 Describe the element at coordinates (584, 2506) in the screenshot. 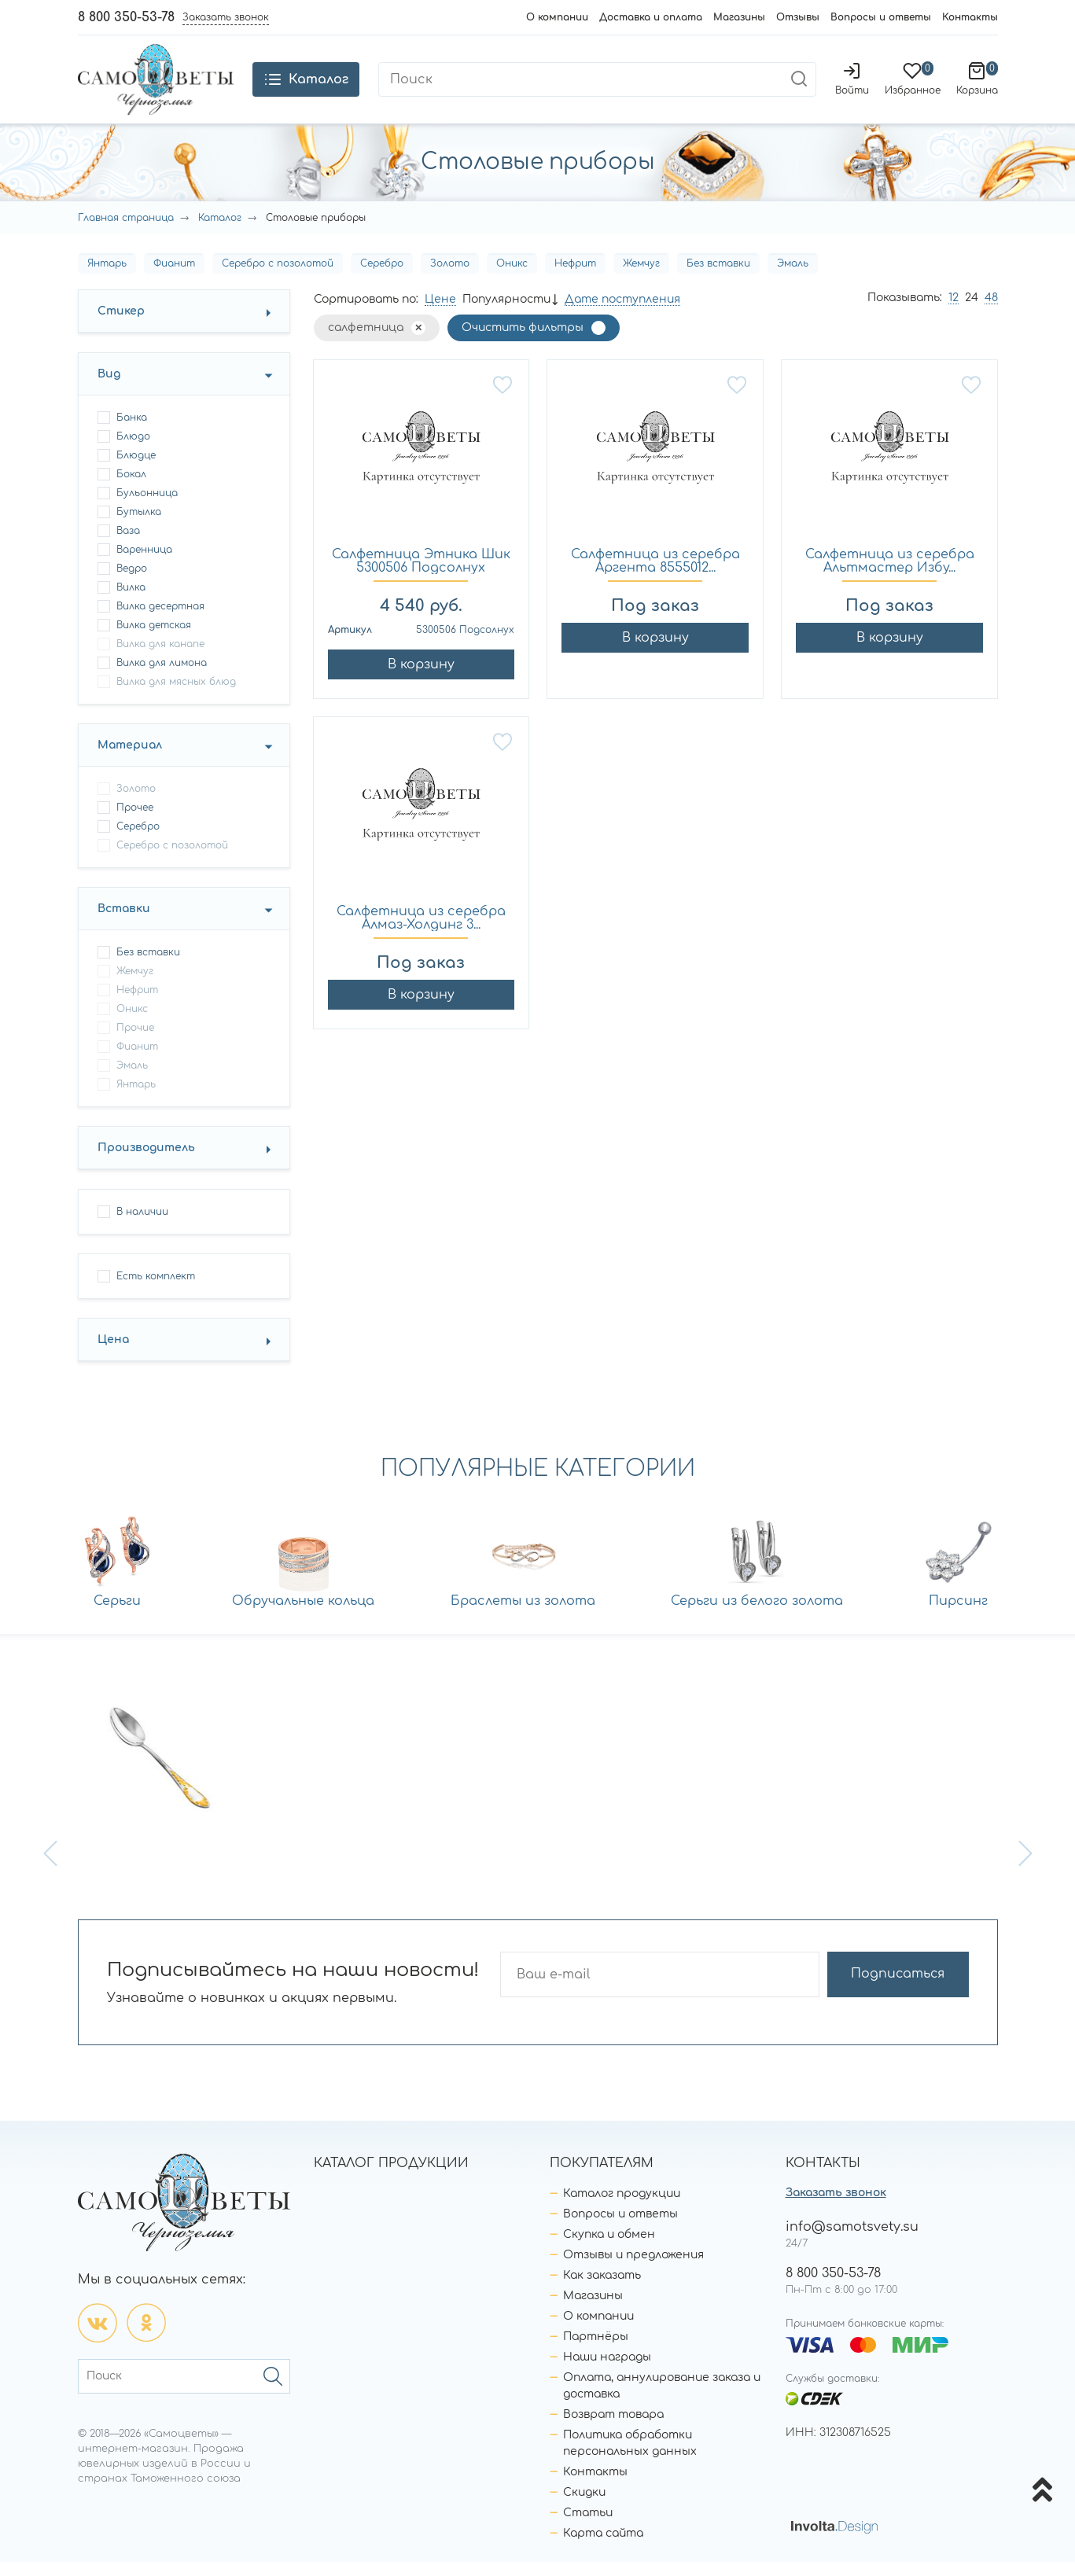

I see `Скидки` at that location.